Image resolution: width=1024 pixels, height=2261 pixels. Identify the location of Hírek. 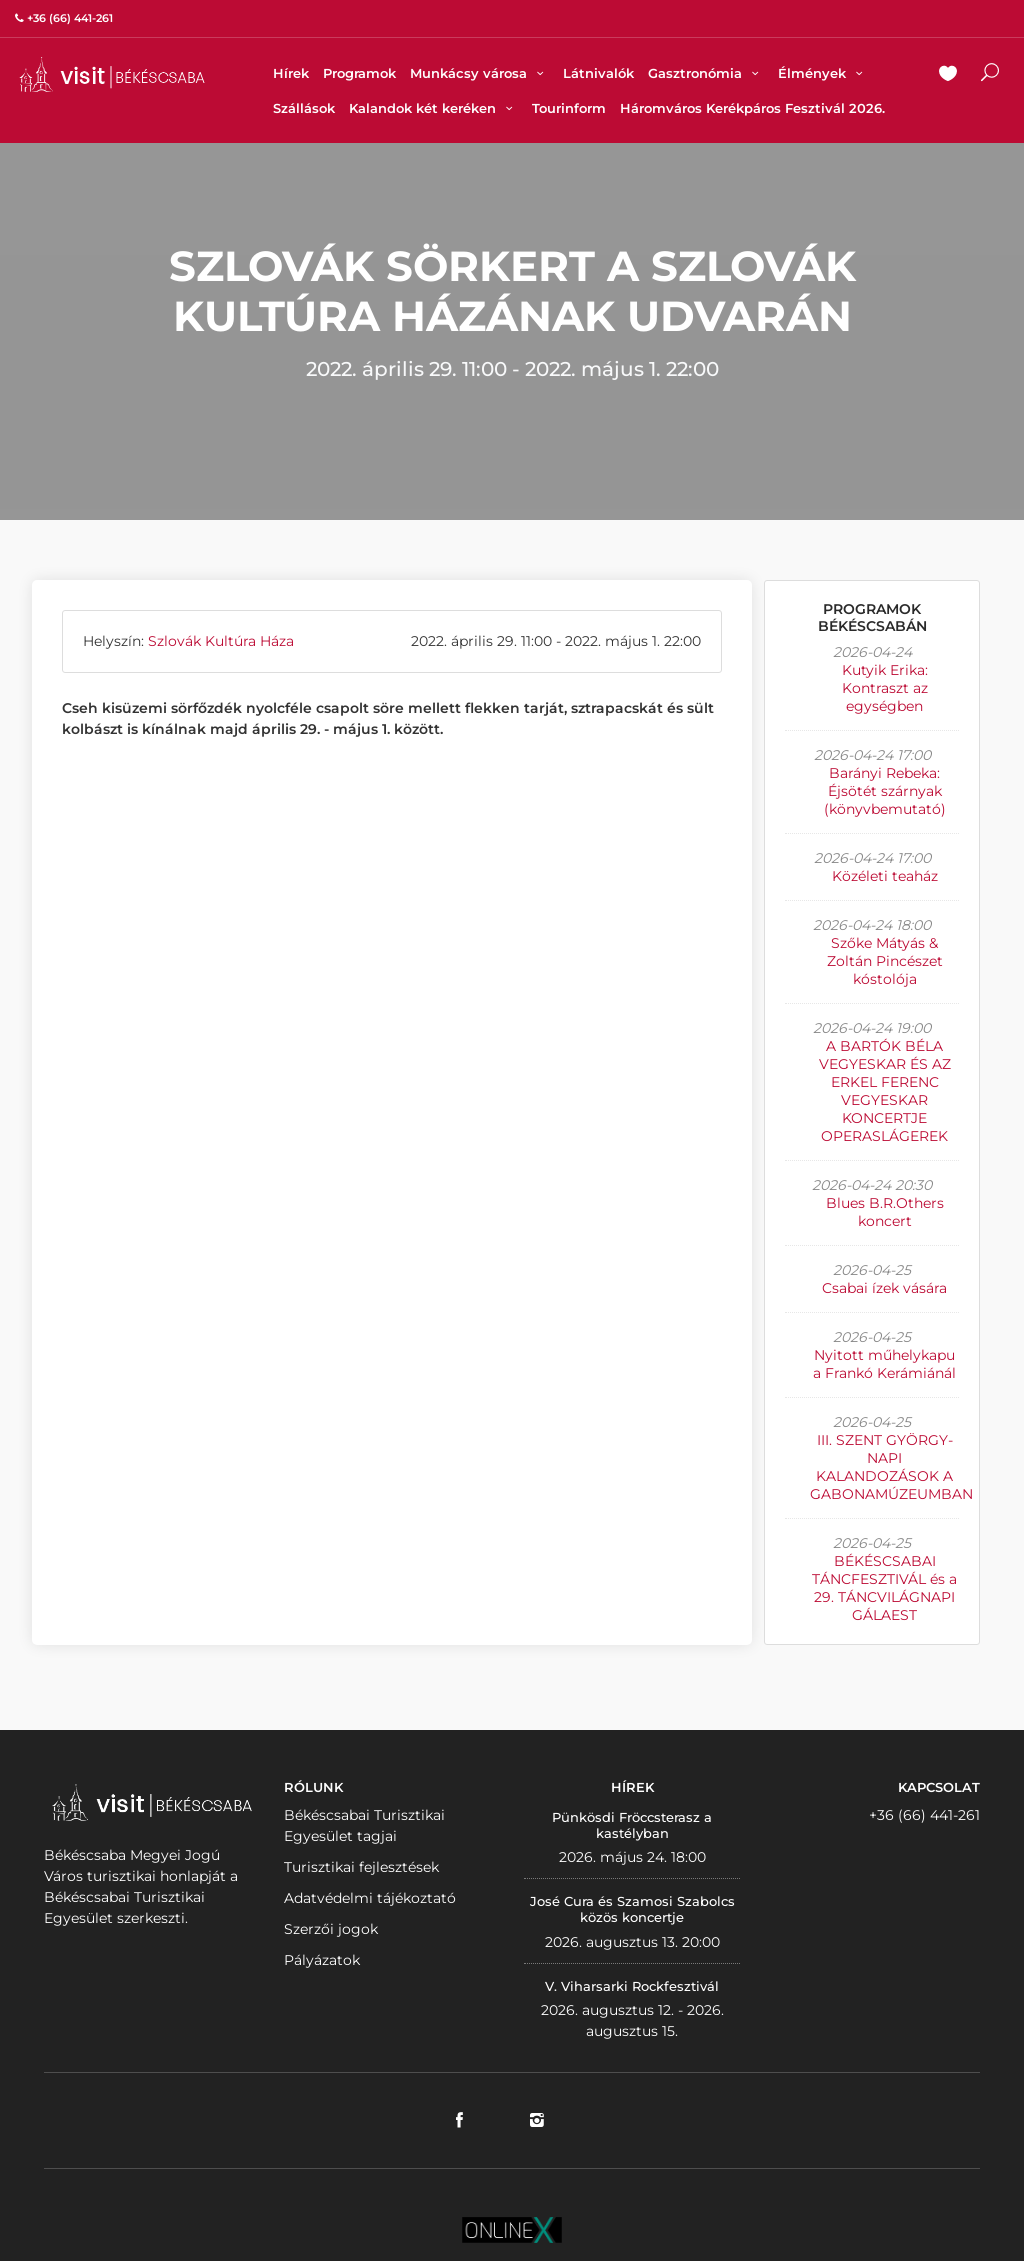
(291, 73).